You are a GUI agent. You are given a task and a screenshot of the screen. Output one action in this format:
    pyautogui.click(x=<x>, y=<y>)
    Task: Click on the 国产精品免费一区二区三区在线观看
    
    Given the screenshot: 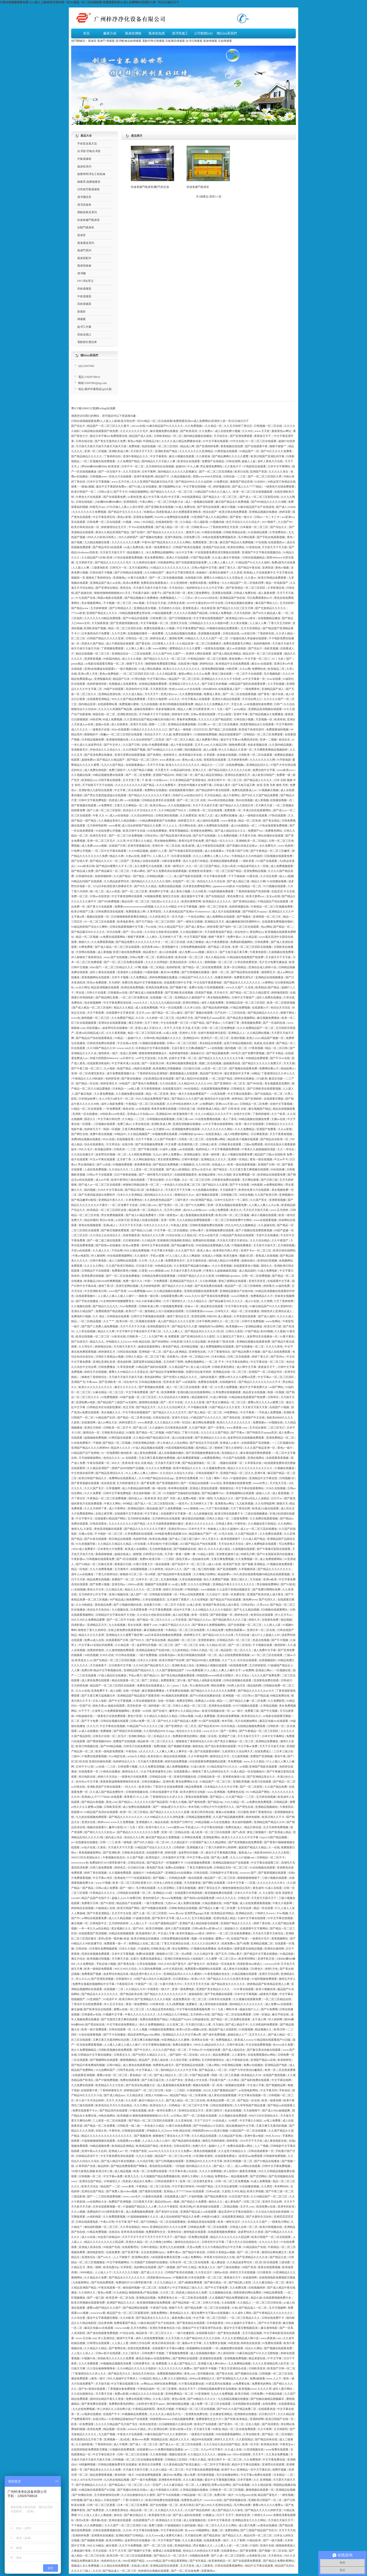 What is the action you would take?
    pyautogui.click(x=208, y=2307)
    